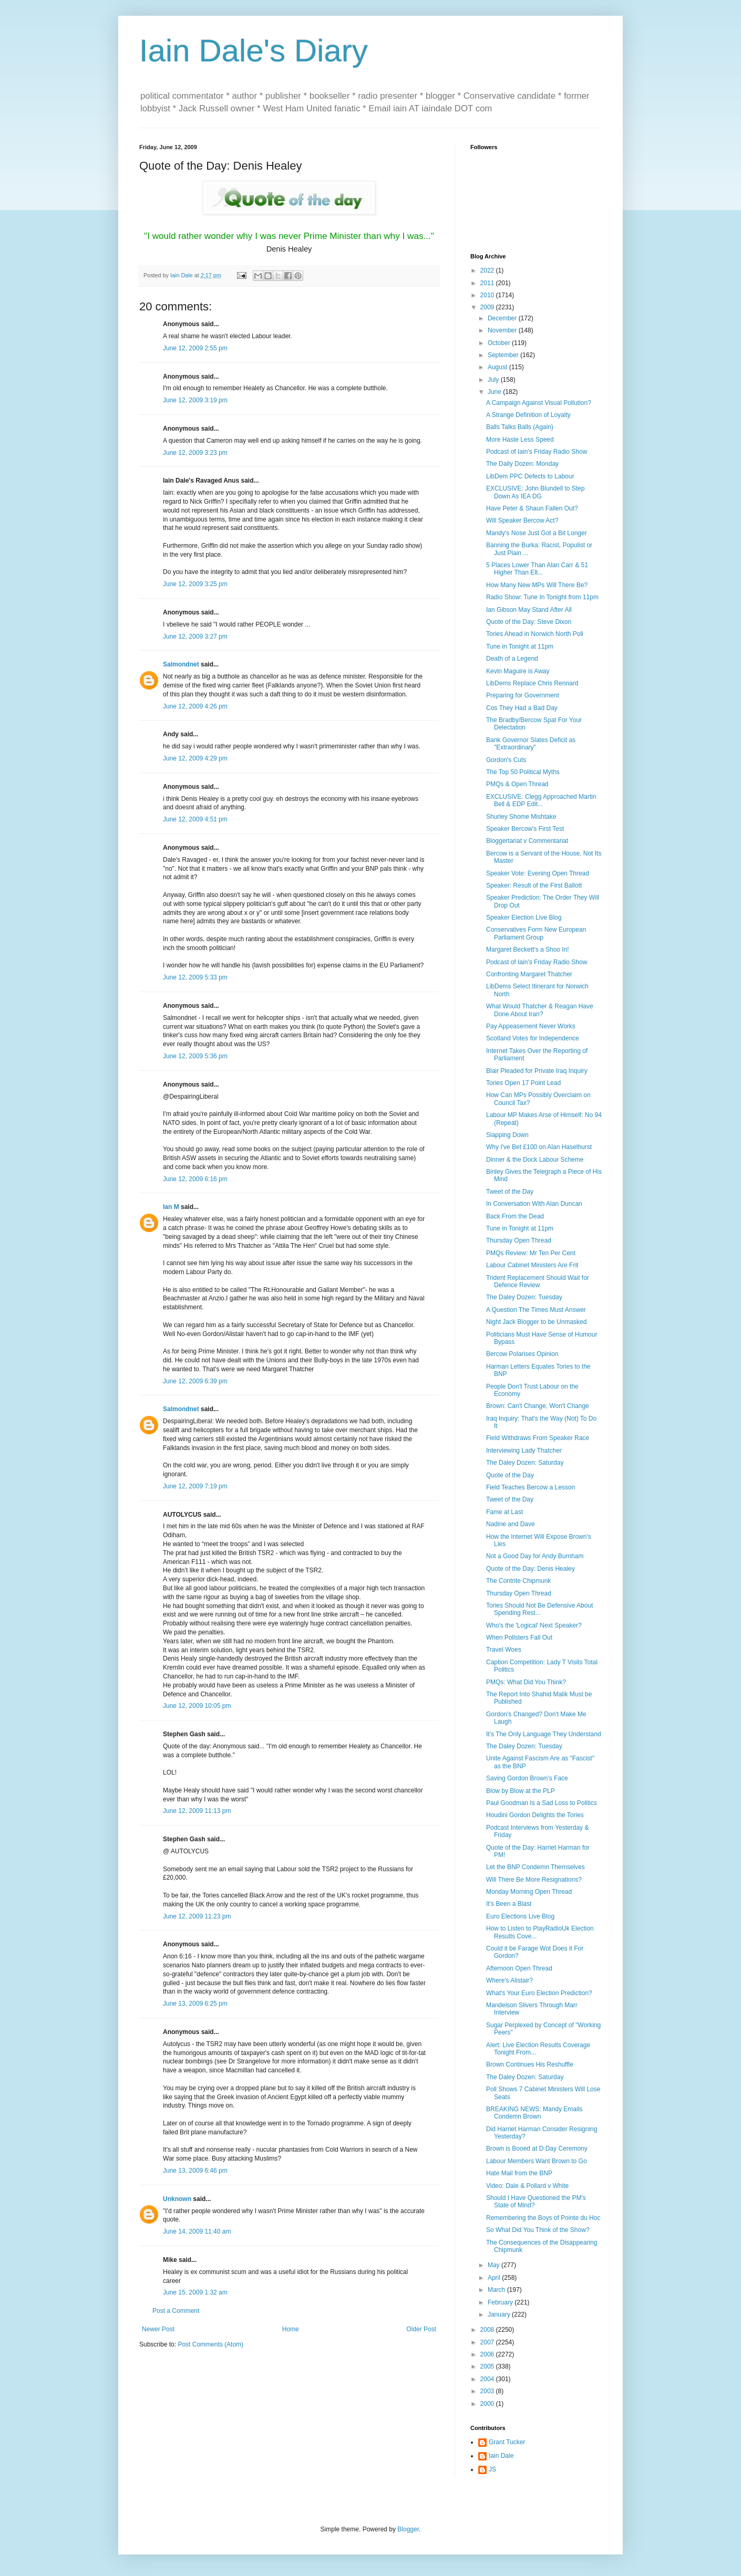  What do you see at coordinates (537, 873) in the screenshot?
I see `Speaker Vote: Evening Open Thread` at bounding box center [537, 873].